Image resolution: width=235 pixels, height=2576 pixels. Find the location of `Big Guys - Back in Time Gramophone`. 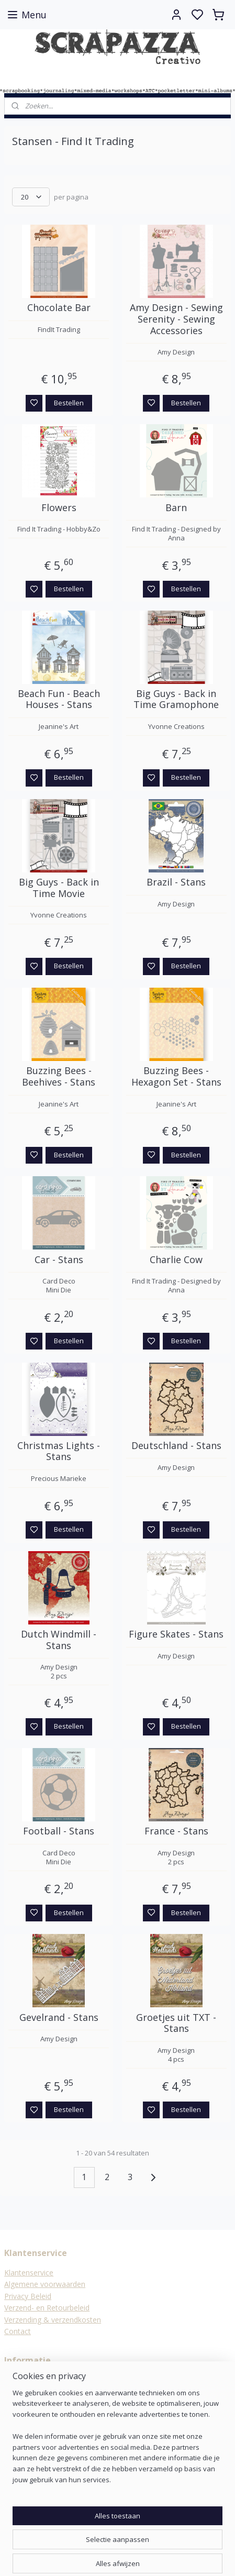

Big Guys - Back in Time Gramophone is located at coordinates (176, 699).